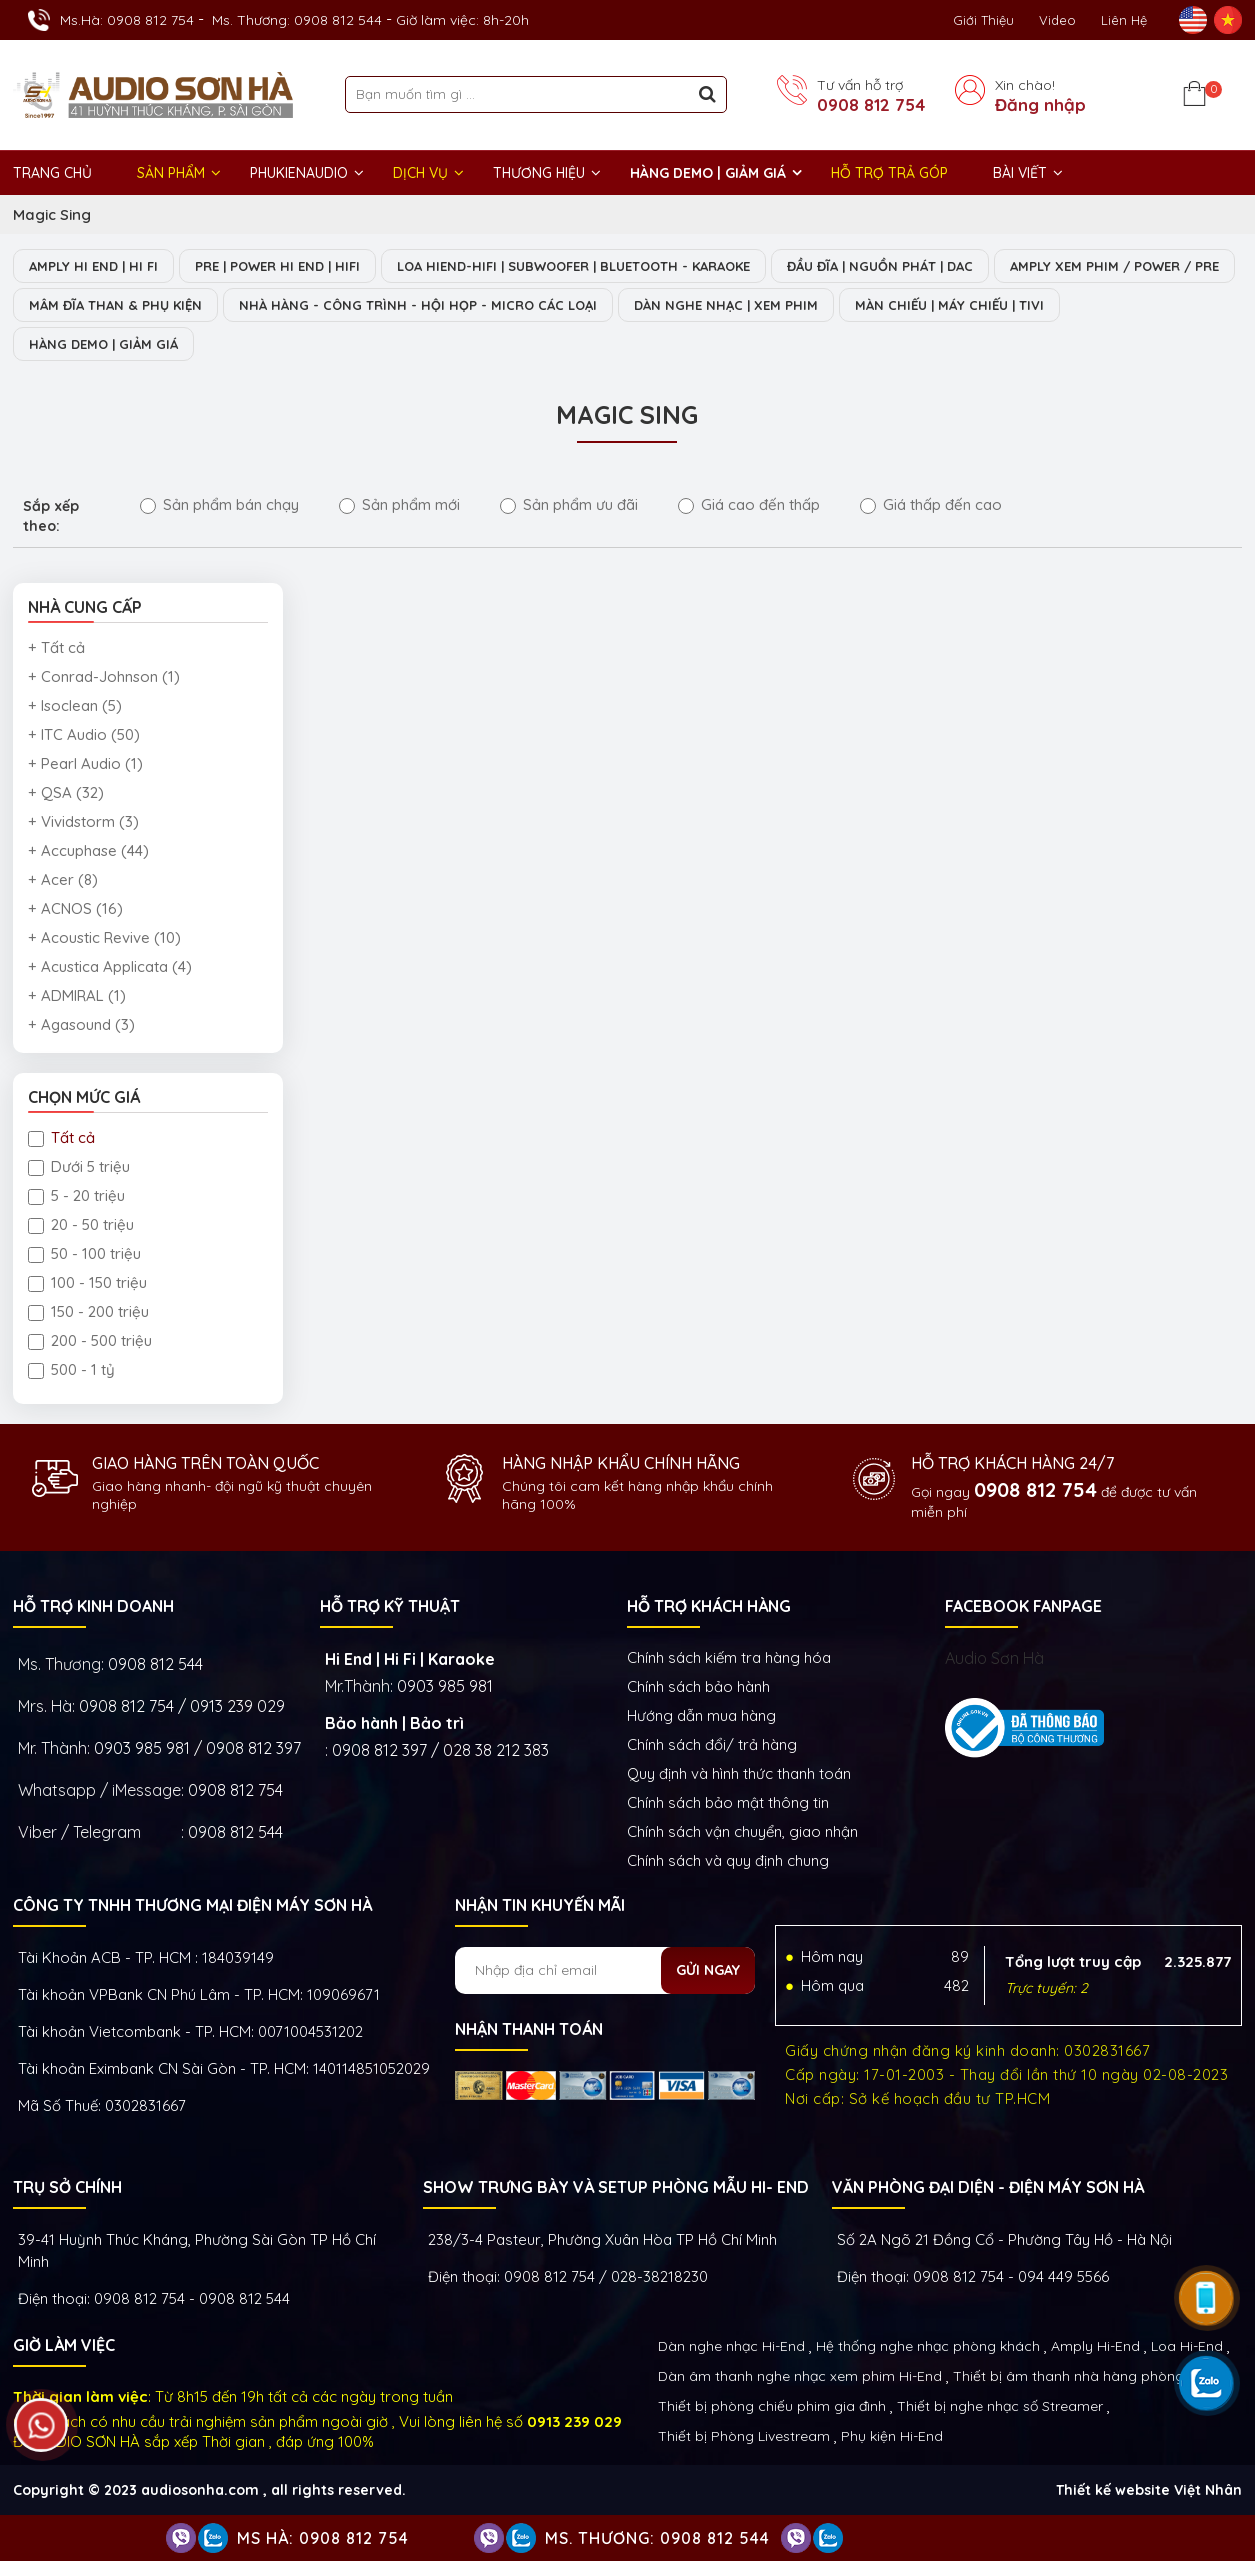 Image resolution: width=1255 pixels, height=2561 pixels. Describe the element at coordinates (569, 504) in the screenshot. I see `Sản phẩm ưu đãi` at that location.